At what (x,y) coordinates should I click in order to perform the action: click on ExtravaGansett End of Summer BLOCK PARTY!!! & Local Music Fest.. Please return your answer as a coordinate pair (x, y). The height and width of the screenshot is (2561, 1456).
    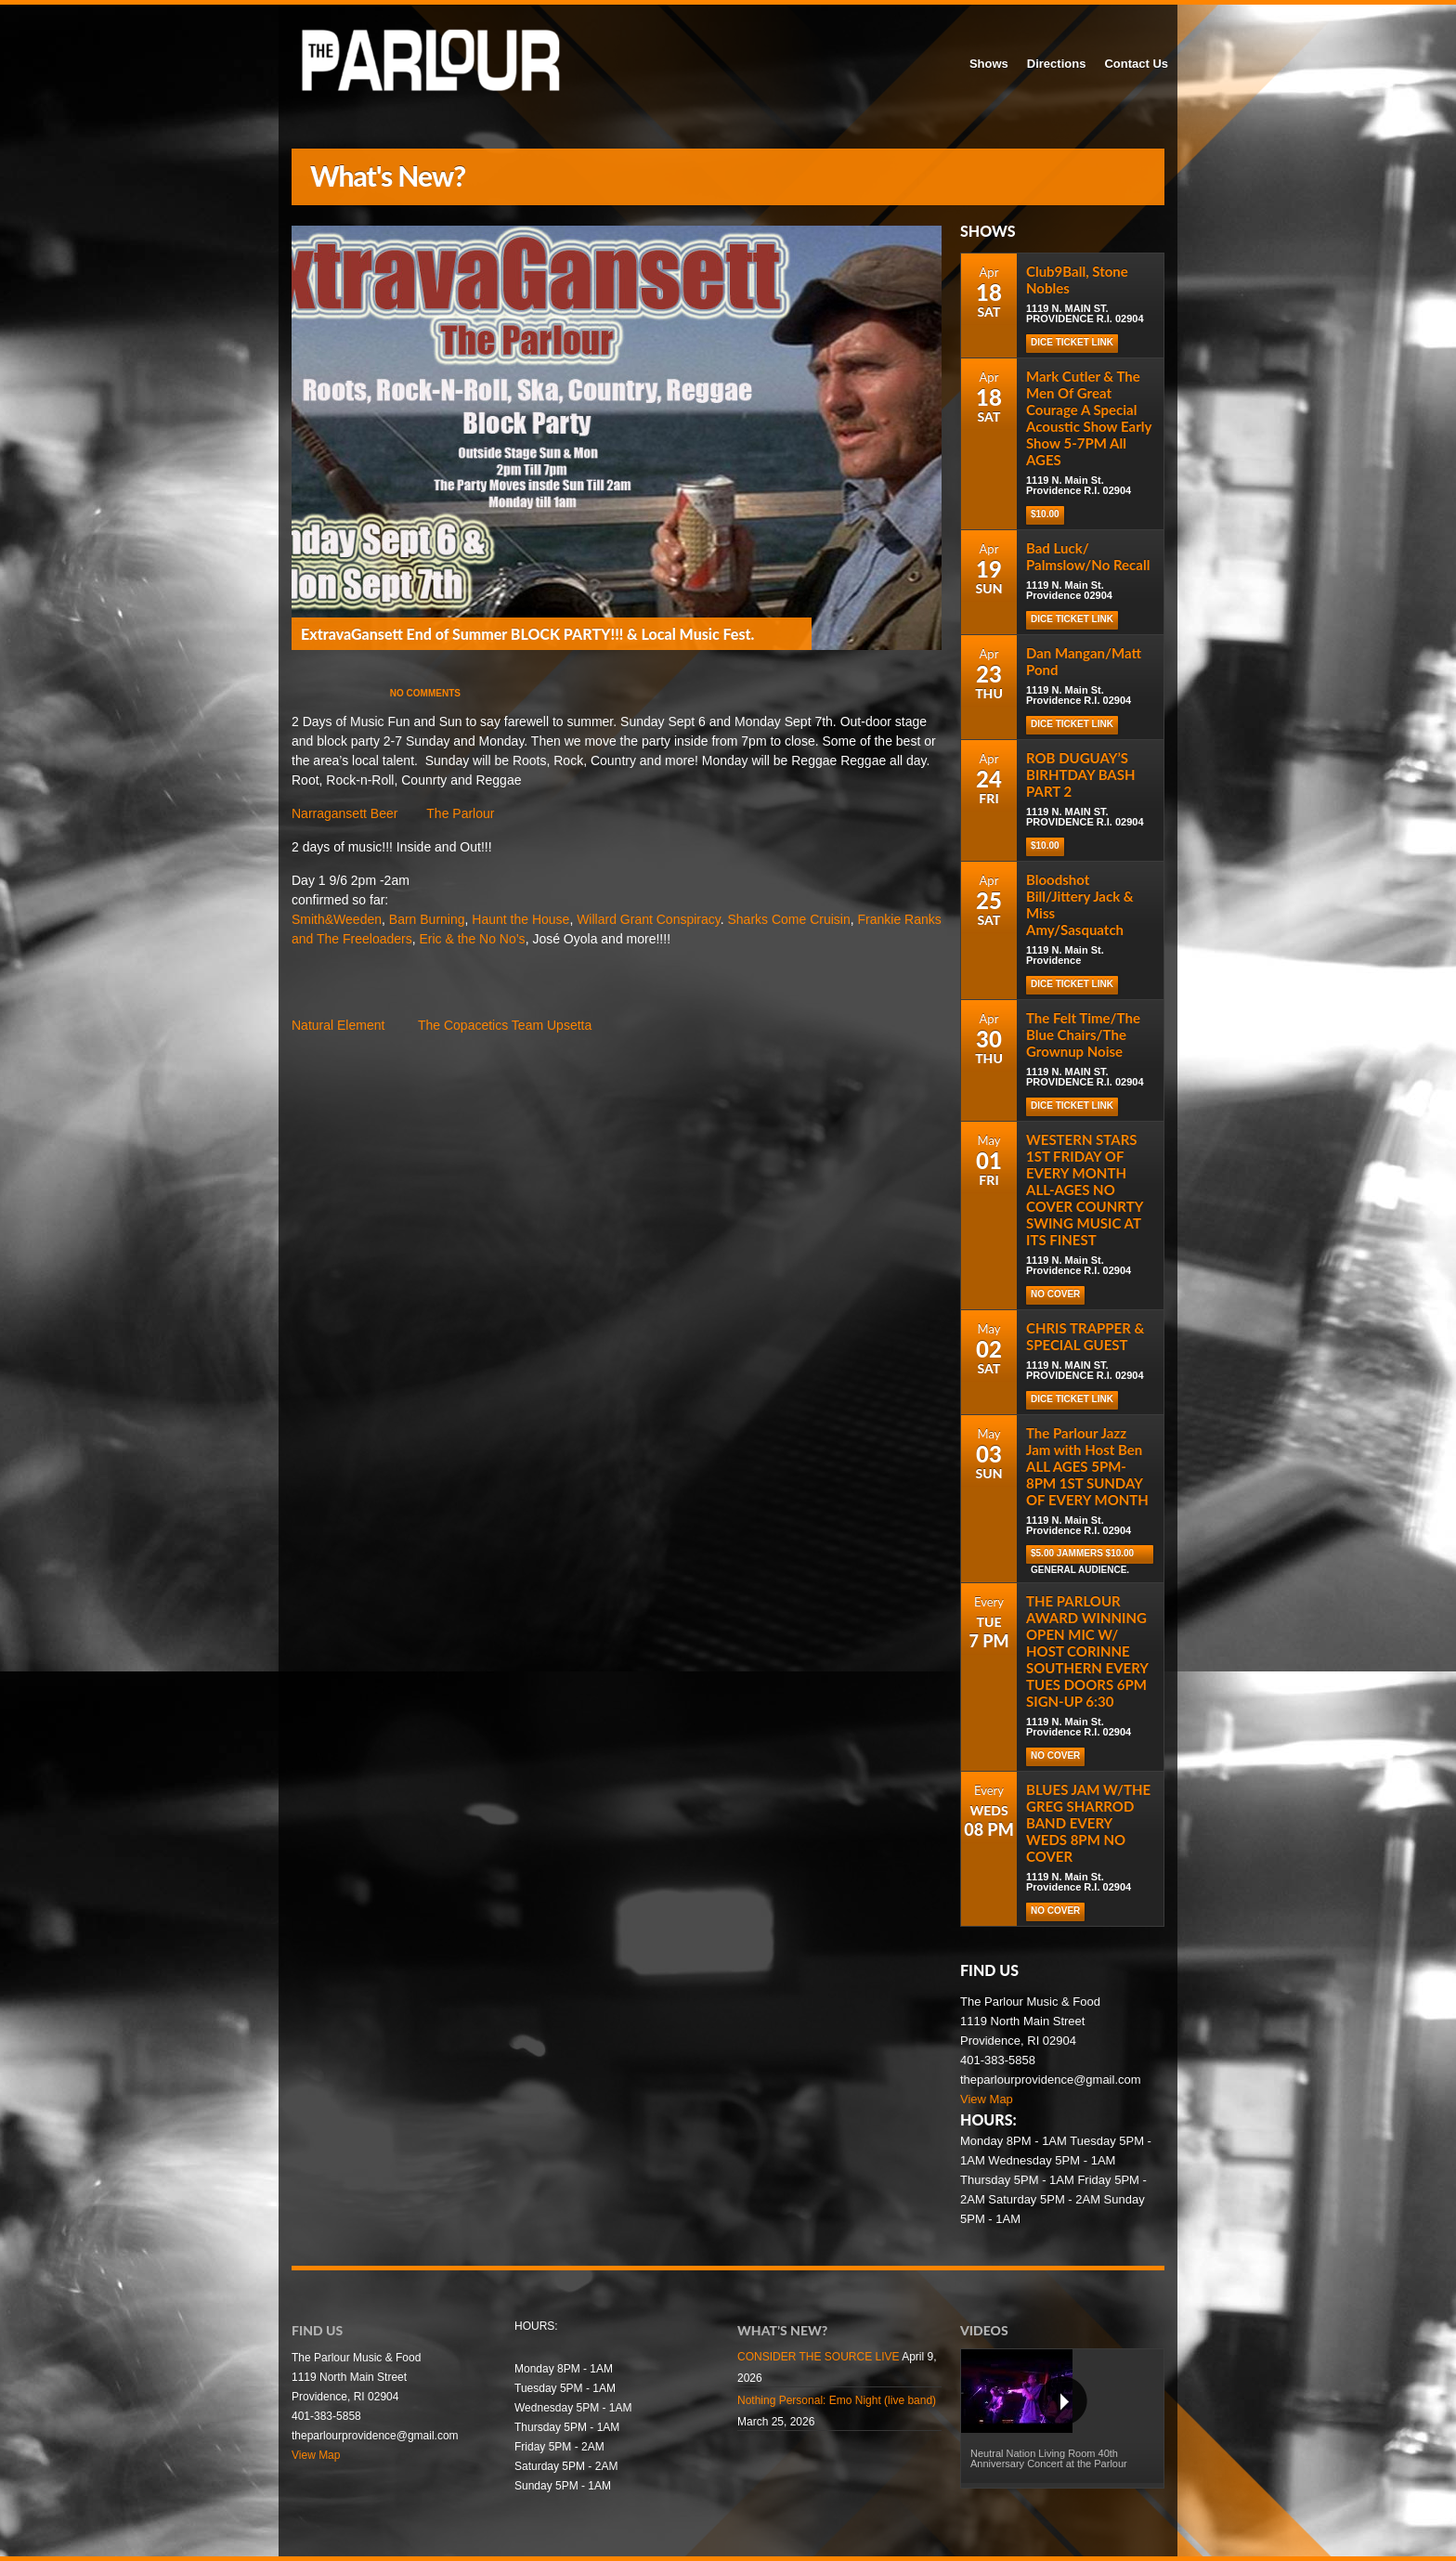
    Looking at the image, I should click on (527, 634).